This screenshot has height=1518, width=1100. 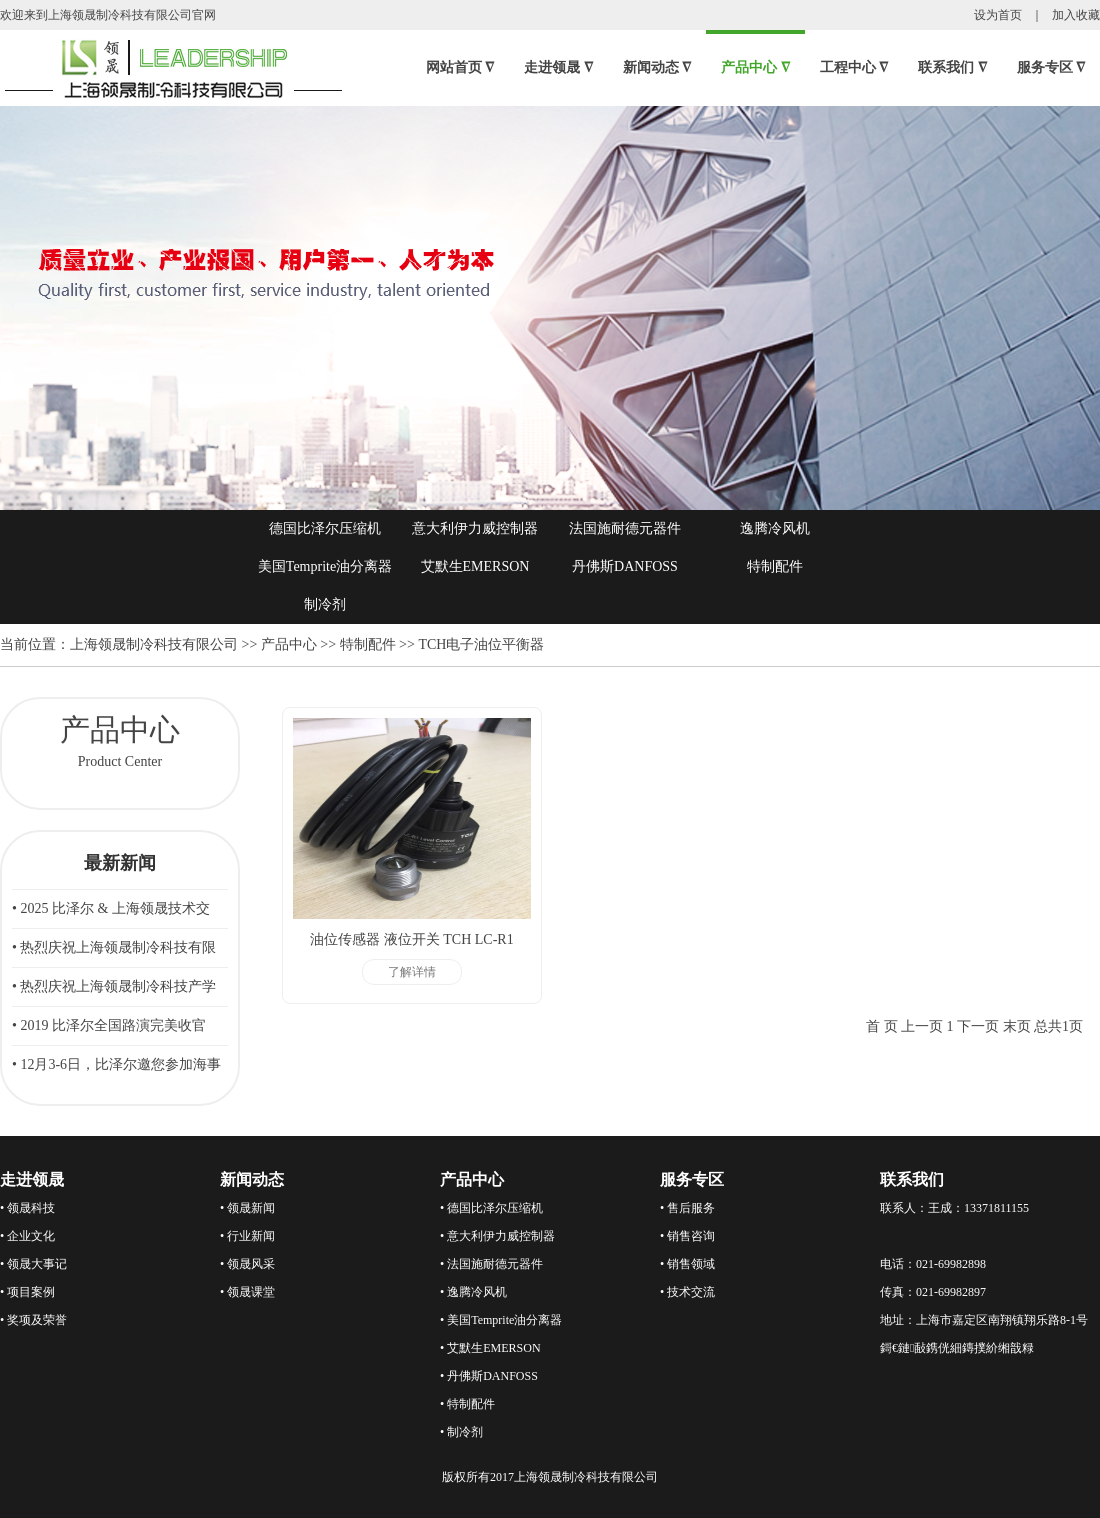 I want to click on • 销售领域, so click(x=687, y=1264).